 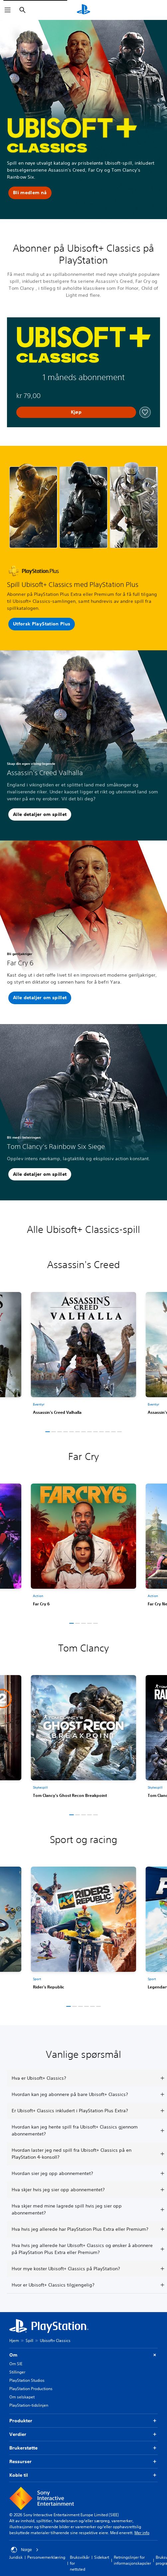 What do you see at coordinates (7, 10) in the screenshot?
I see `[Åpne meny]` at bounding box center [7, 10].